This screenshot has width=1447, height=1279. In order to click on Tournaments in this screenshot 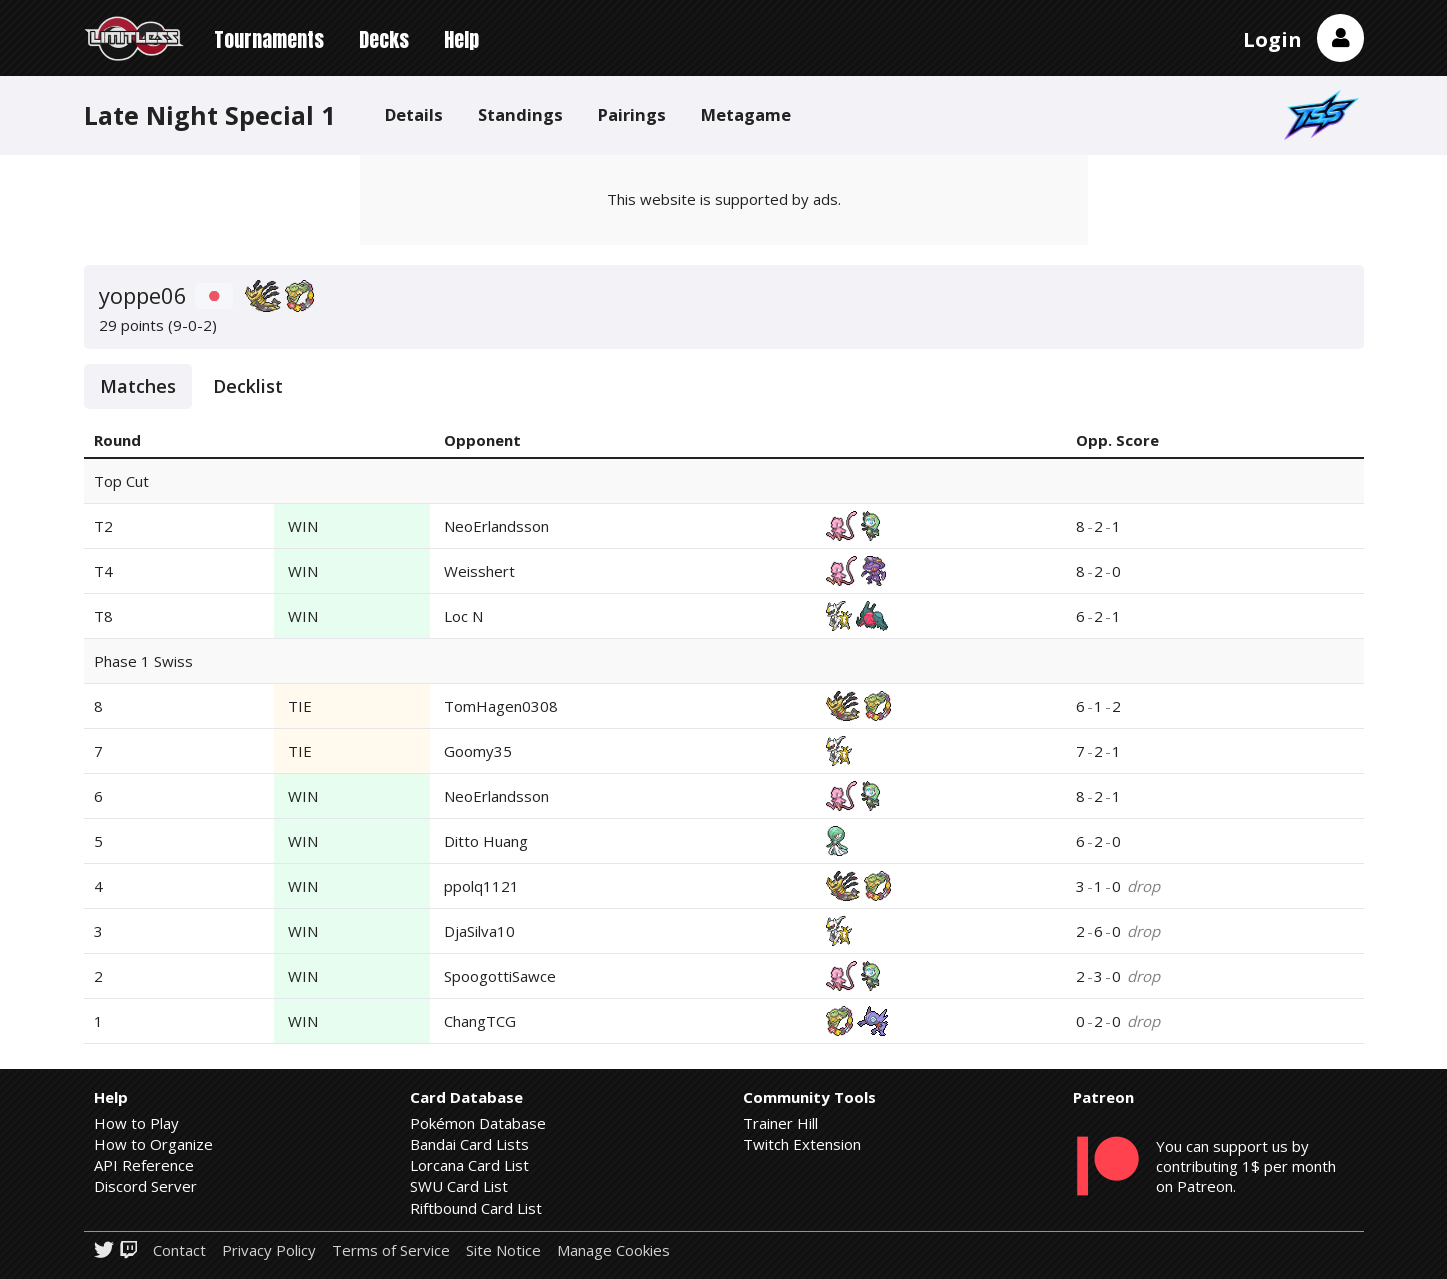, I will do `click(269, 39)`.